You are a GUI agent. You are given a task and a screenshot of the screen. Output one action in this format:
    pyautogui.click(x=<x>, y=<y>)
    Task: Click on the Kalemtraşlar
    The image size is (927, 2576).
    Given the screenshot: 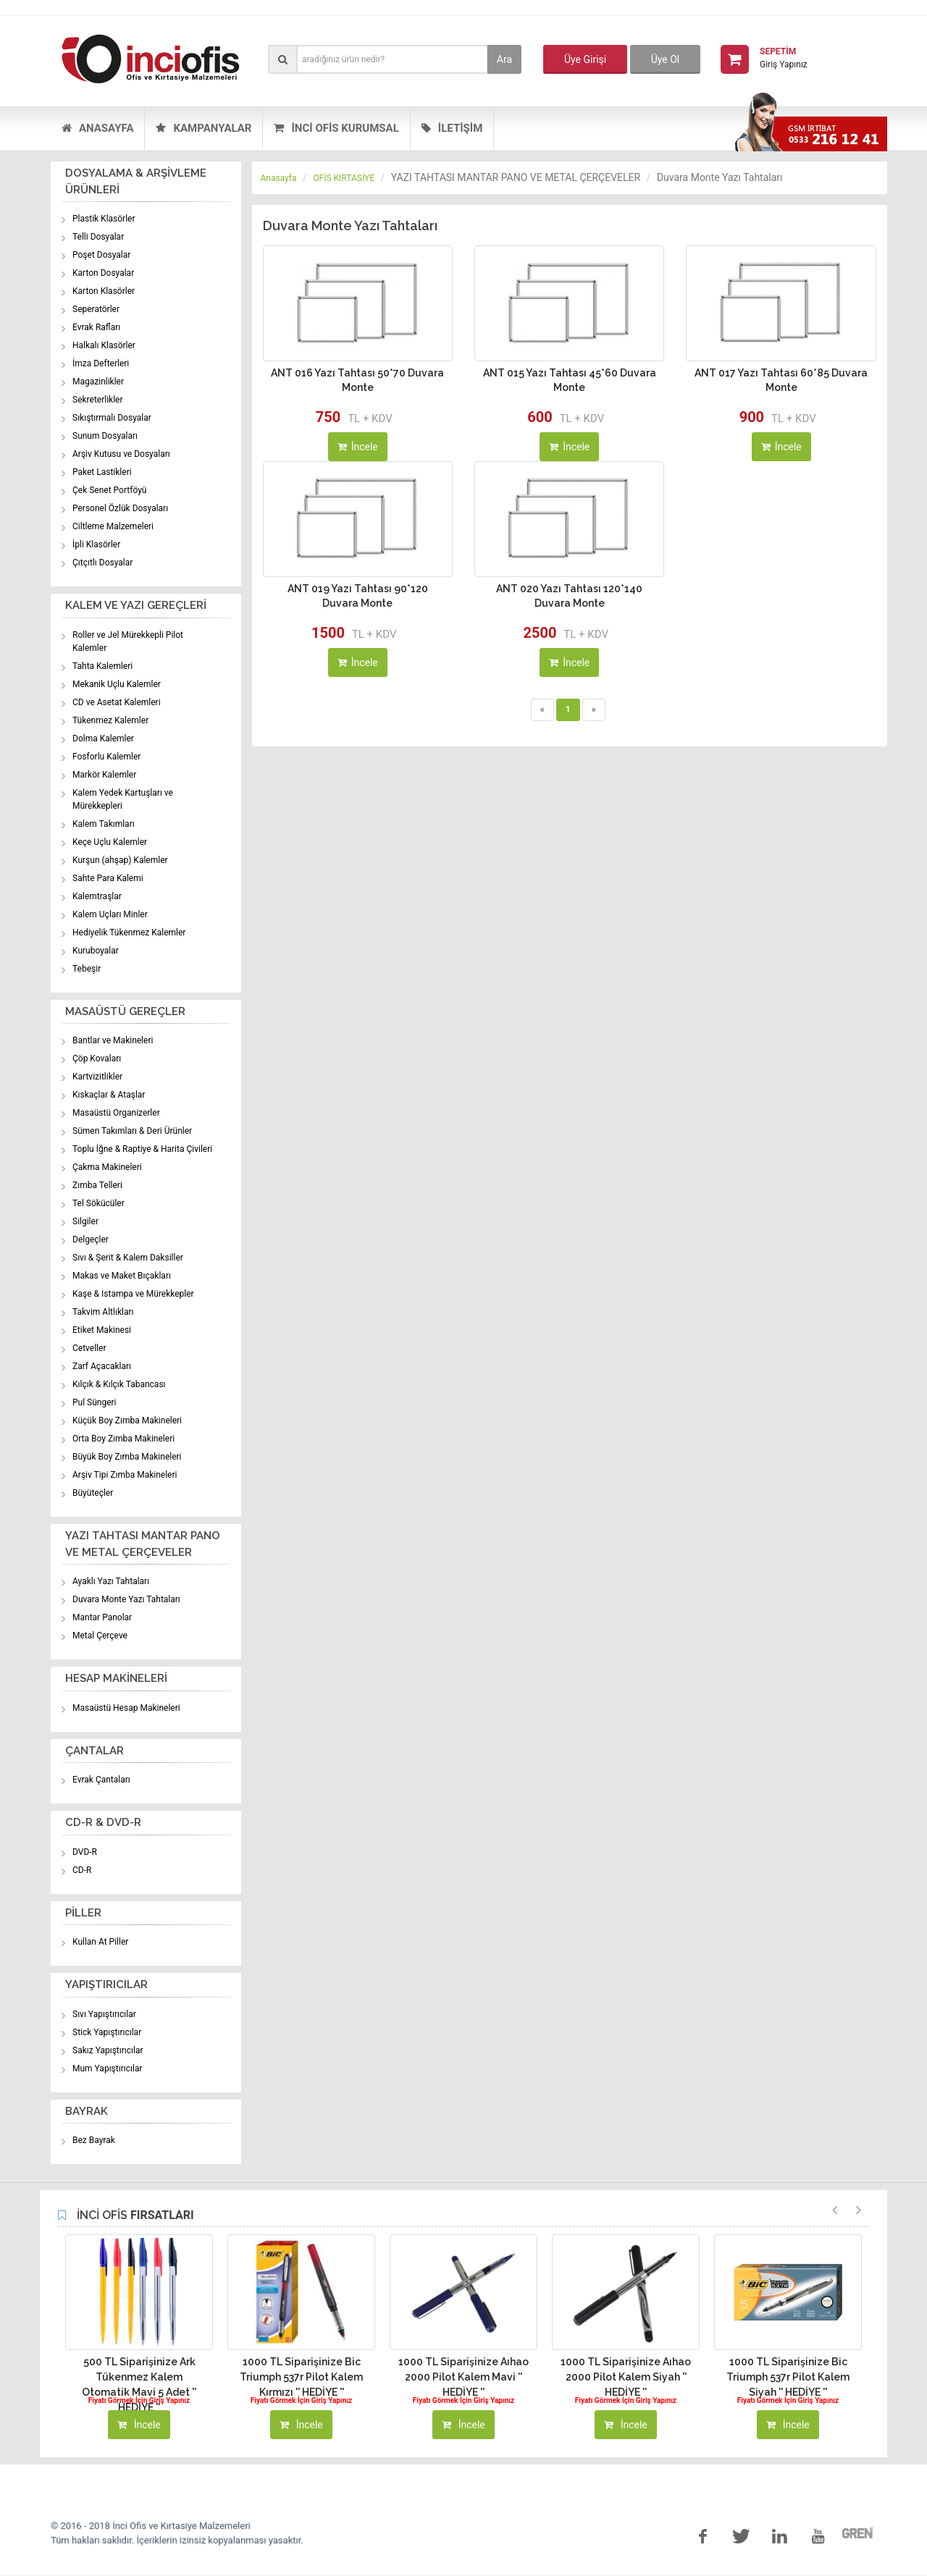 What is the action you would take?
    pyautogui.click(x=97, y=896)
    